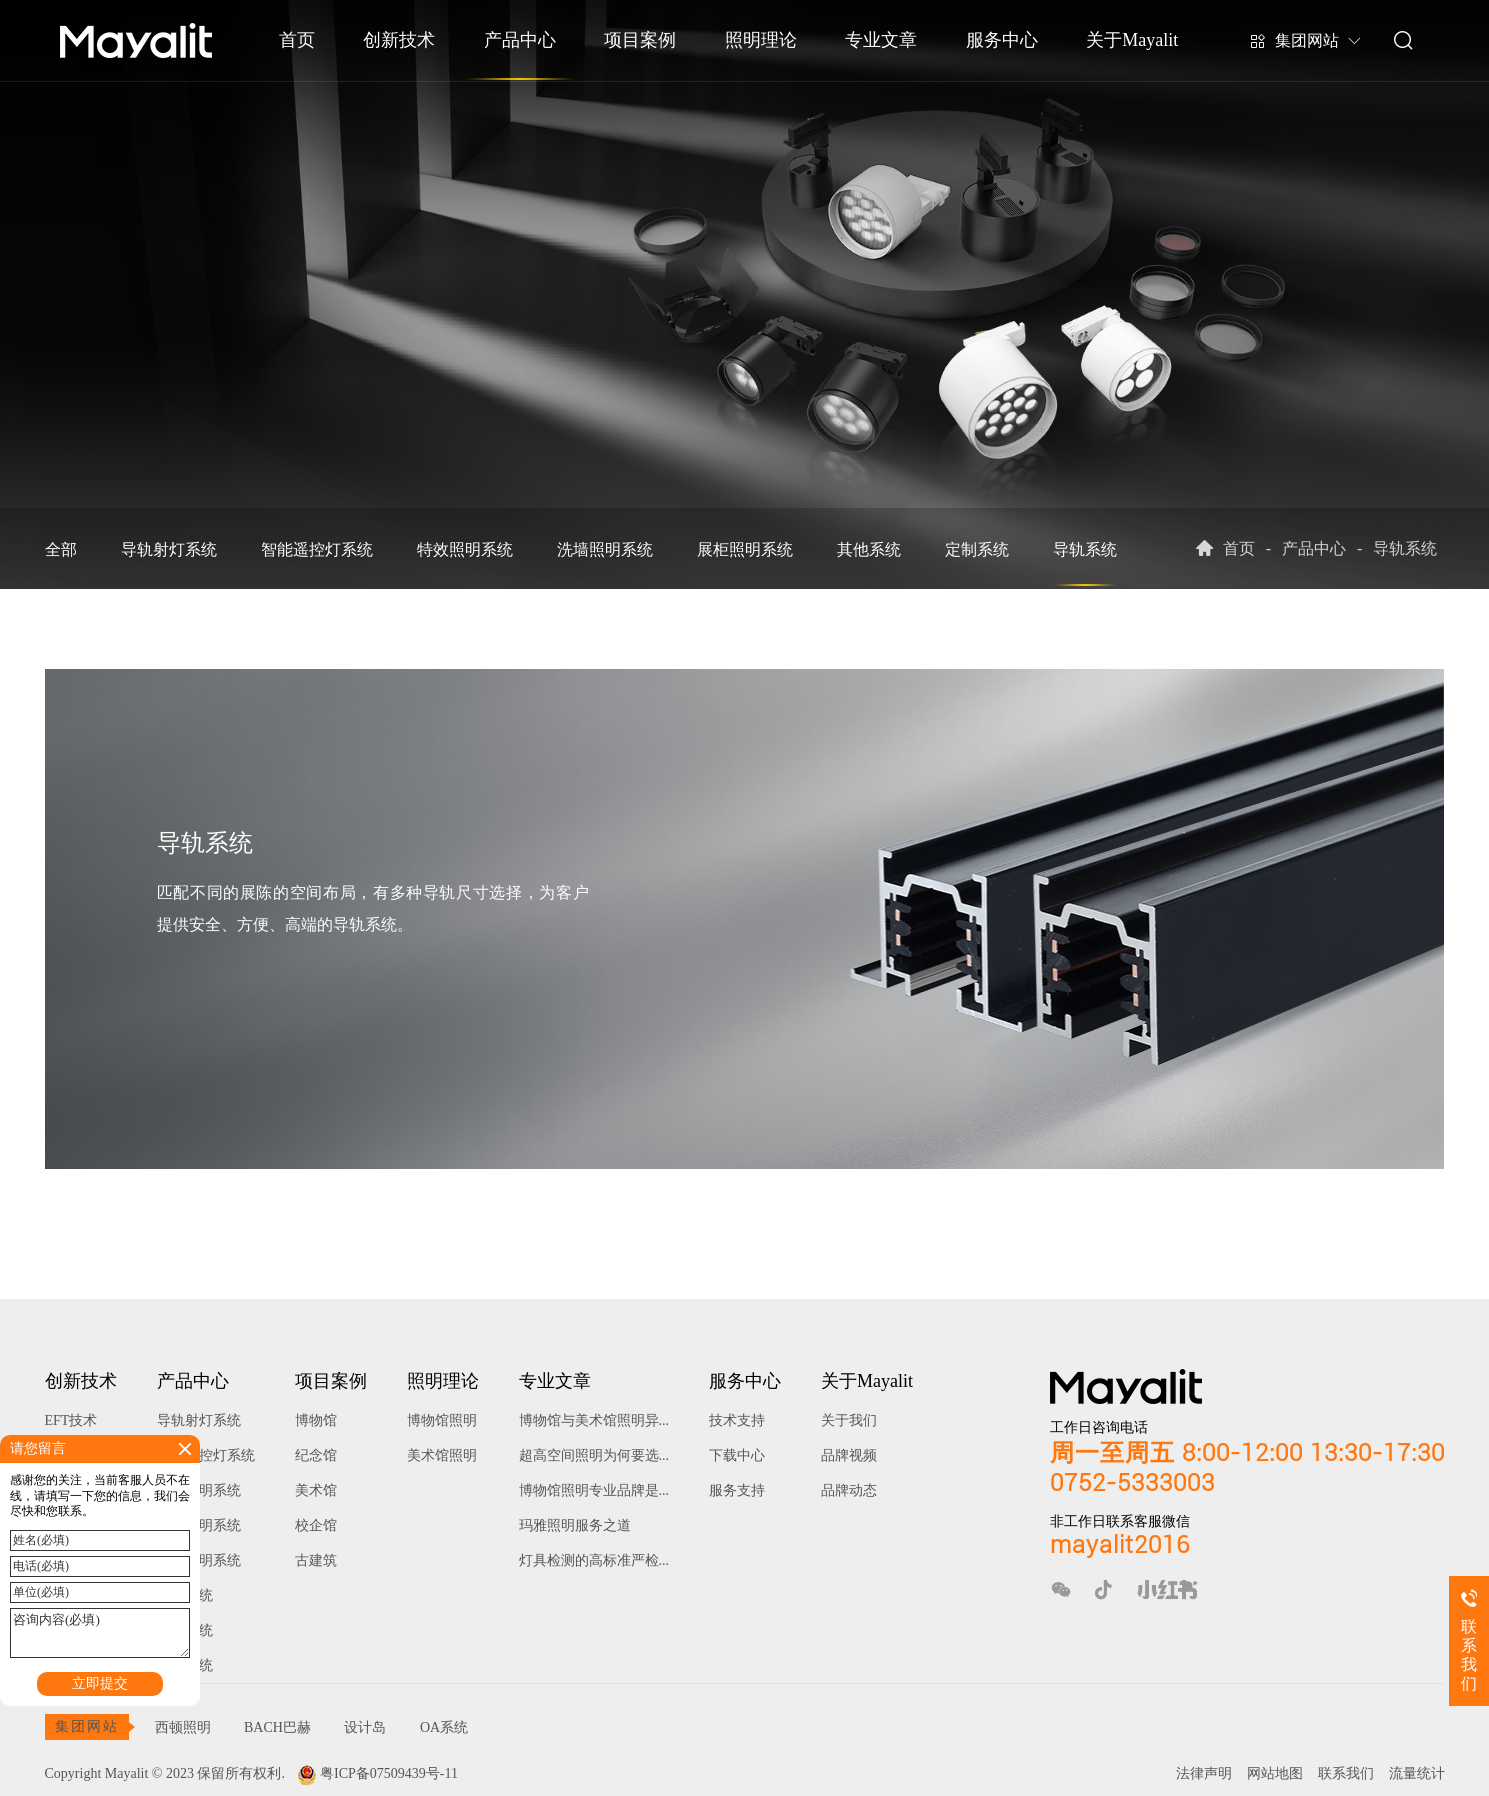 The height and width of the screenshot is (1796, 1489). Describe the element at coordinates (316, 1490) in the screenshot. I see `美术馆` at that location.